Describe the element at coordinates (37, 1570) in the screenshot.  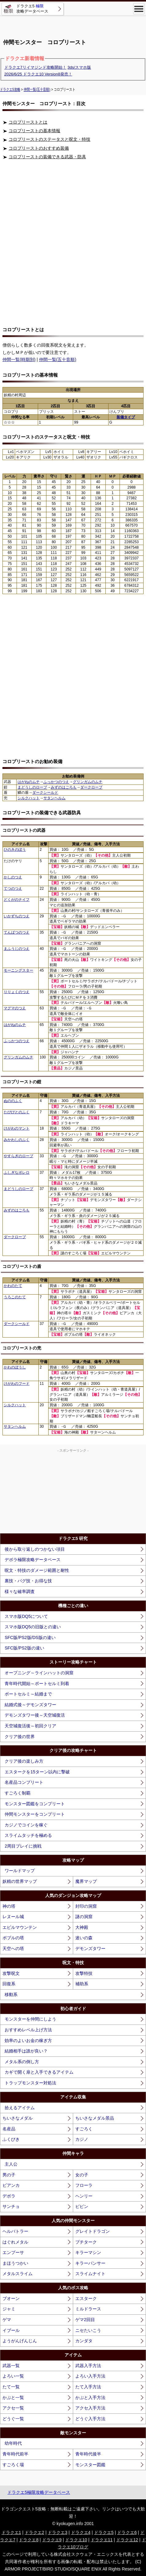
I see `呪文・特技のダメージ範囲と耐性` at that location.